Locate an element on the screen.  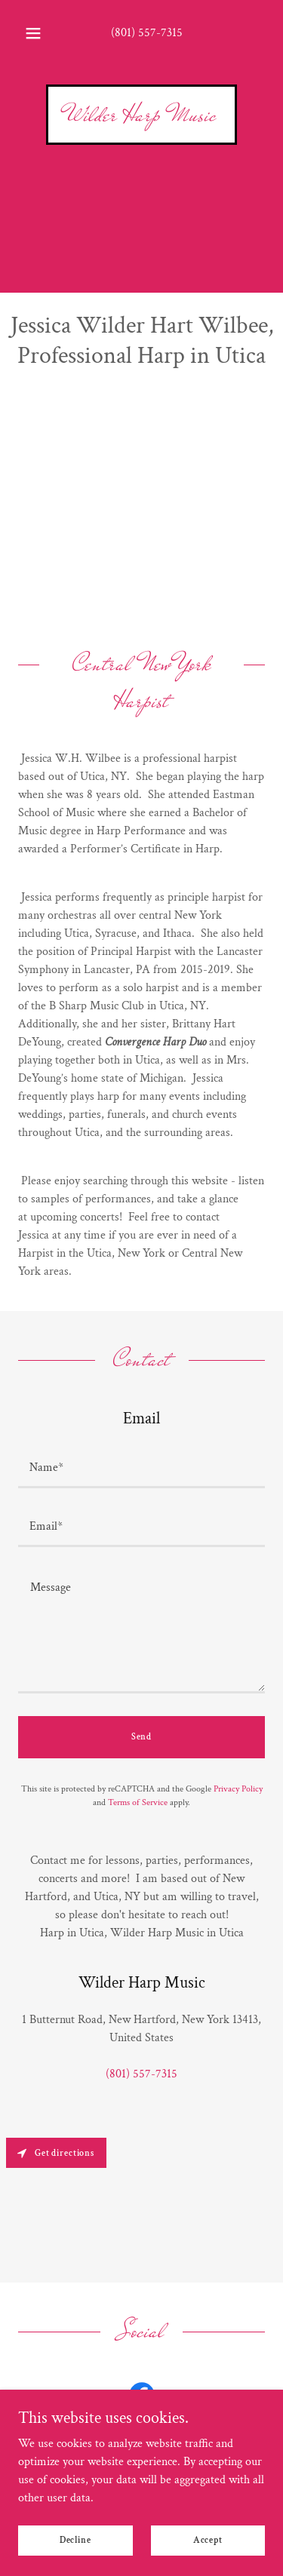
[button] is located at coordinates (33, 33).